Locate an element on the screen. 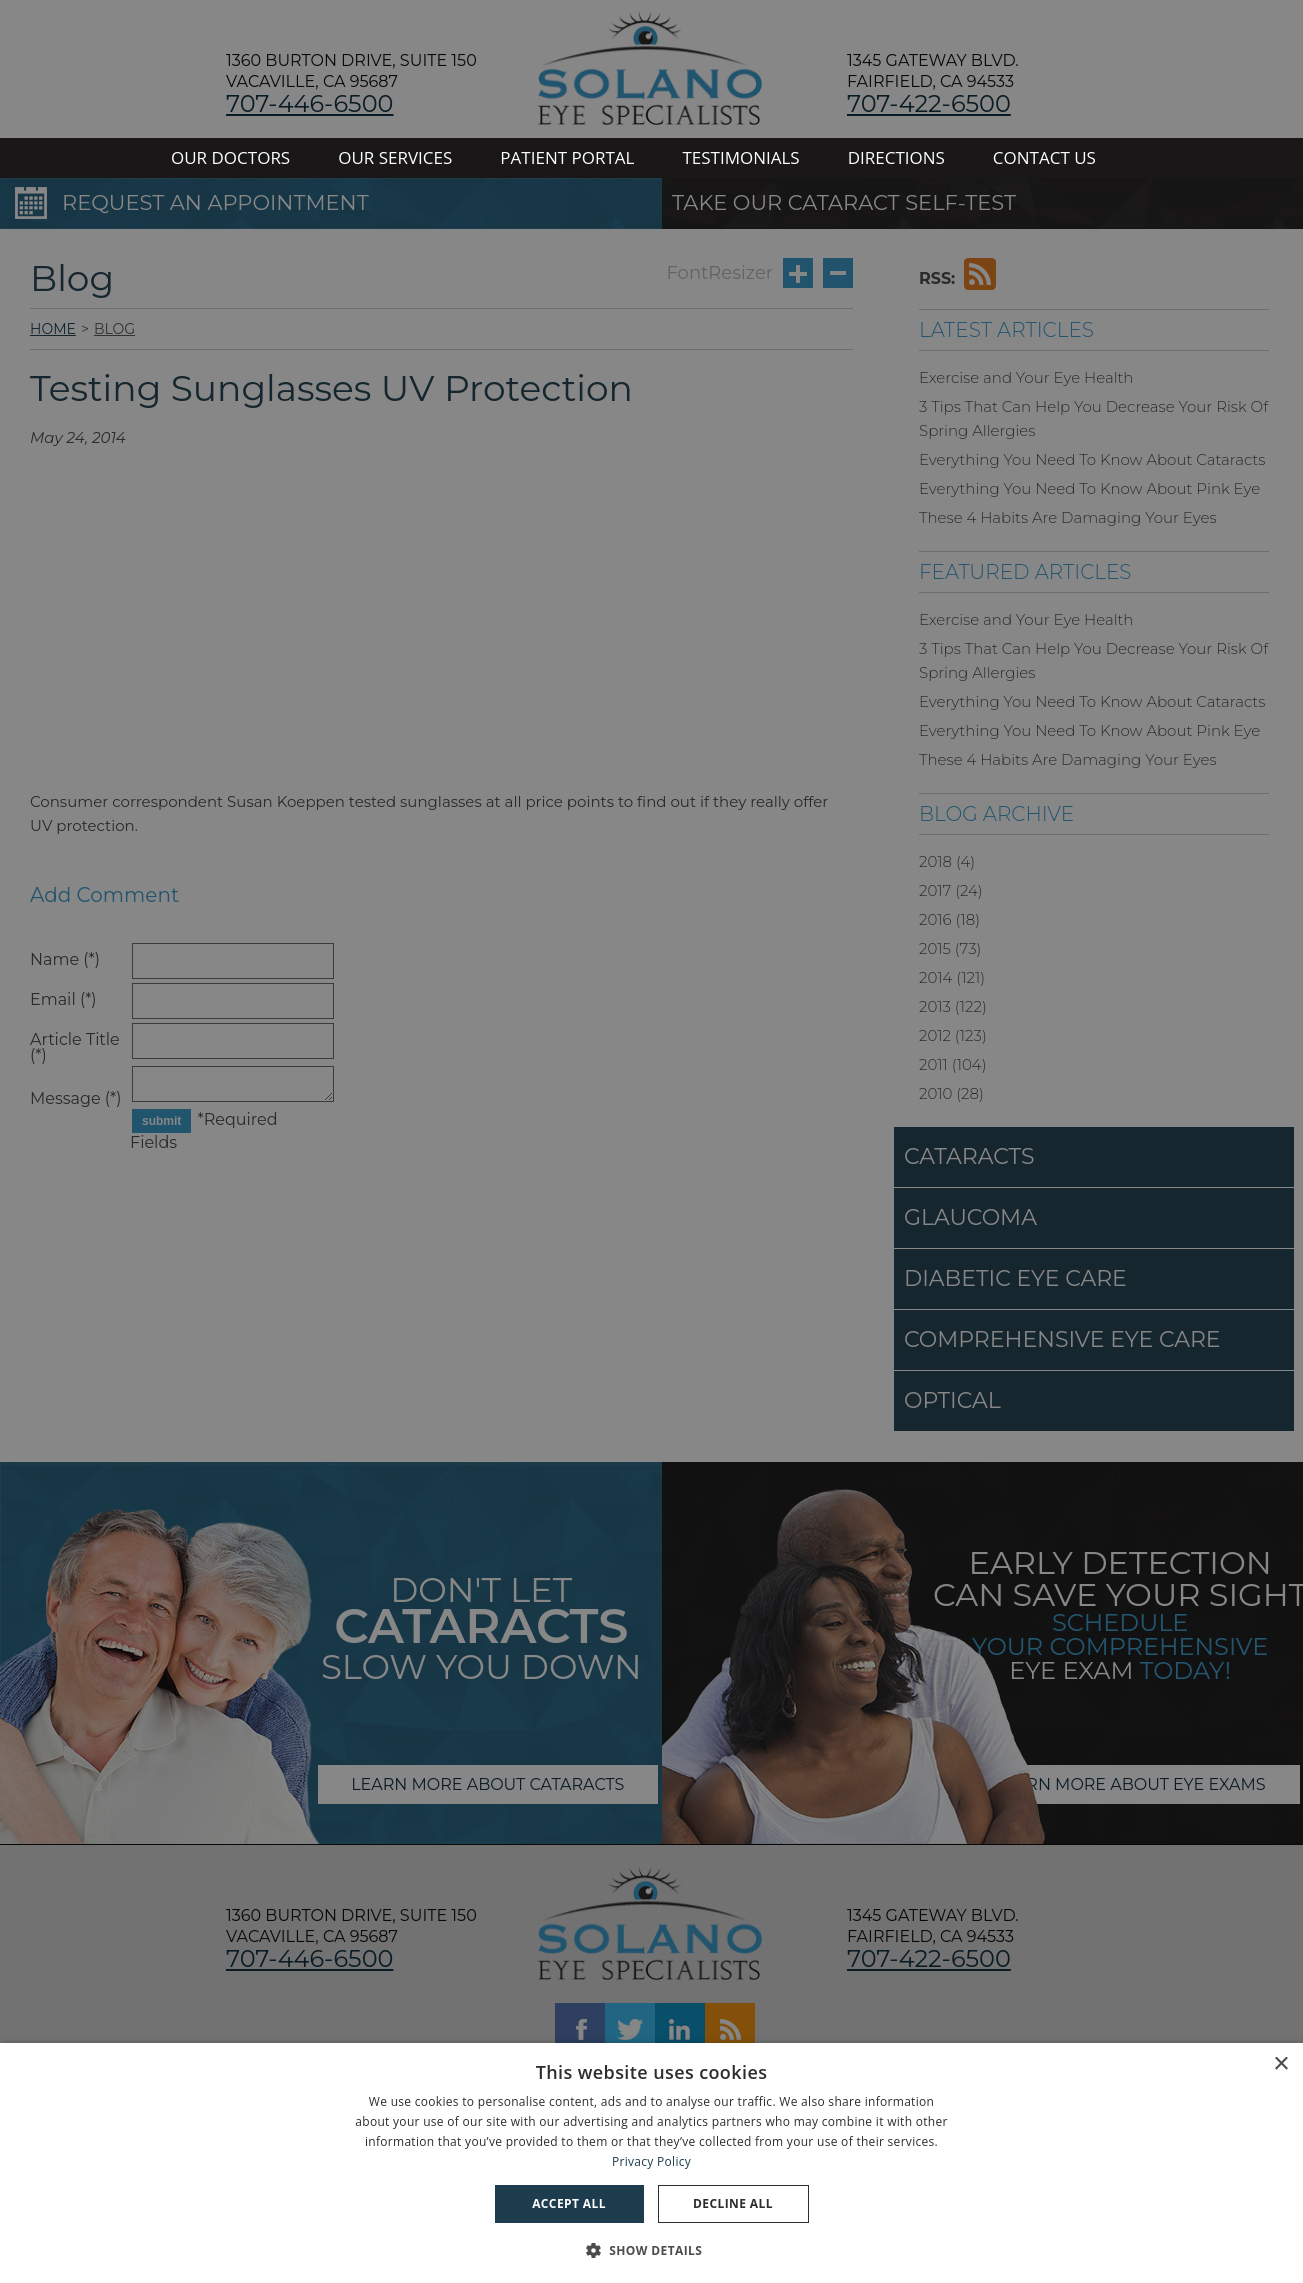  PATIENT PORTAL is located at coordinates (567, 157).